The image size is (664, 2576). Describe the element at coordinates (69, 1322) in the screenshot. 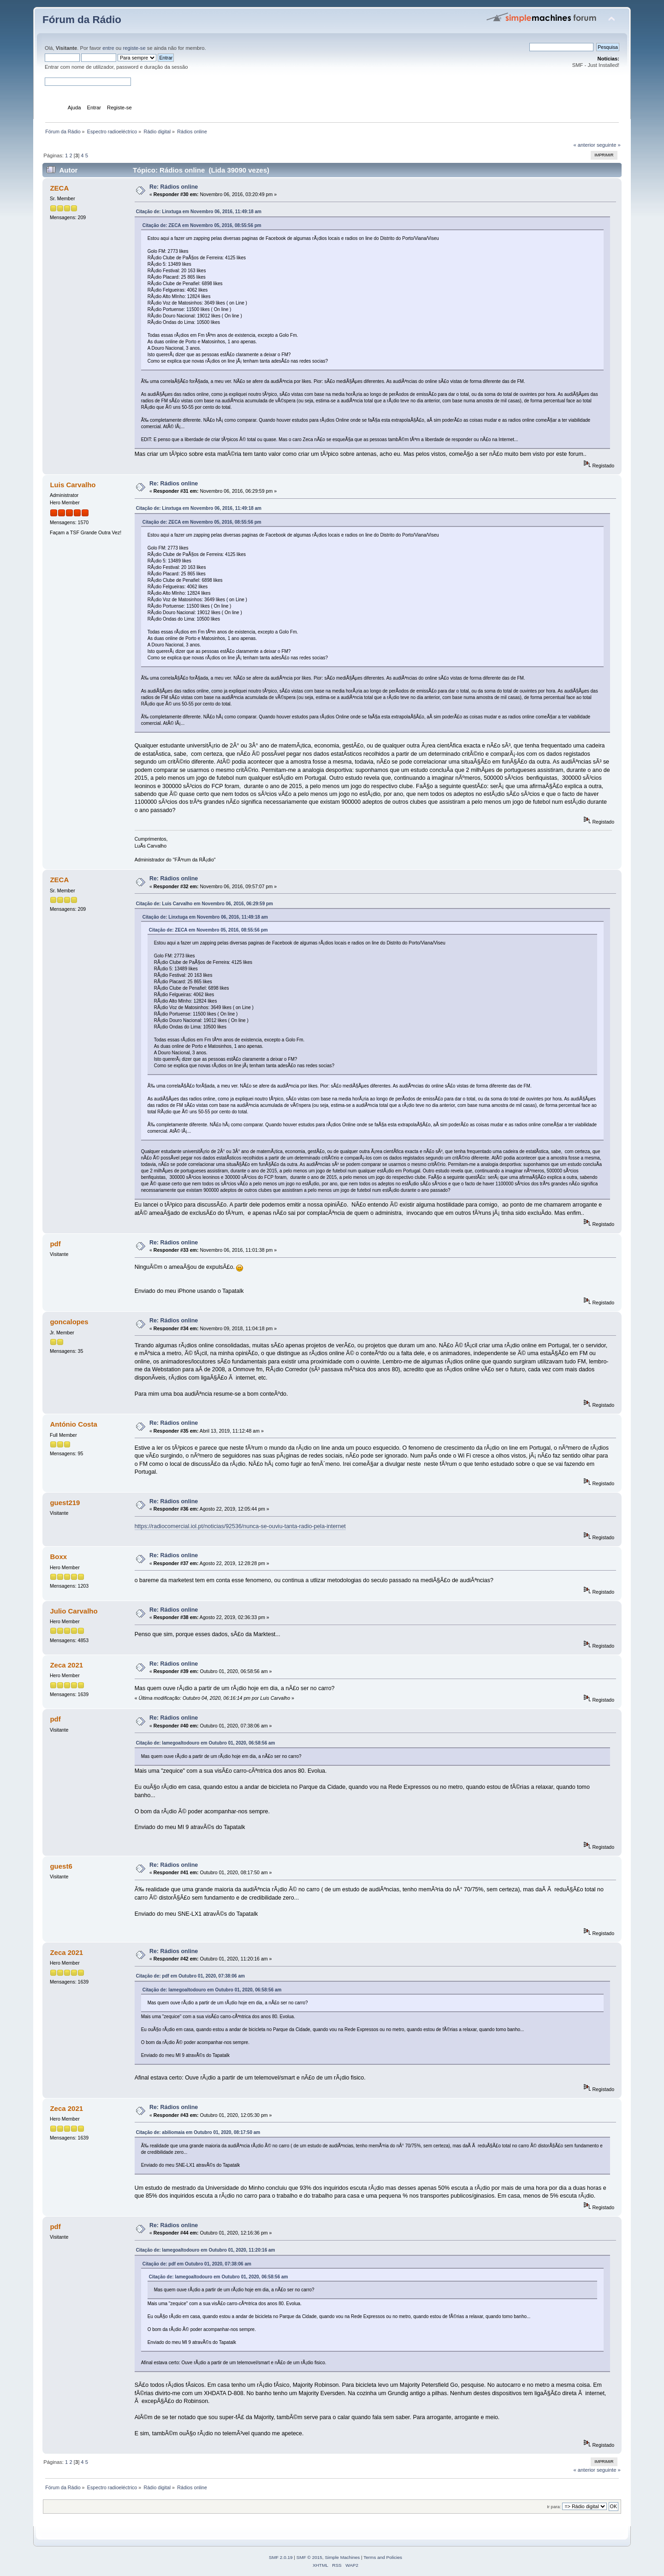

I see `goncalopes` at that location.